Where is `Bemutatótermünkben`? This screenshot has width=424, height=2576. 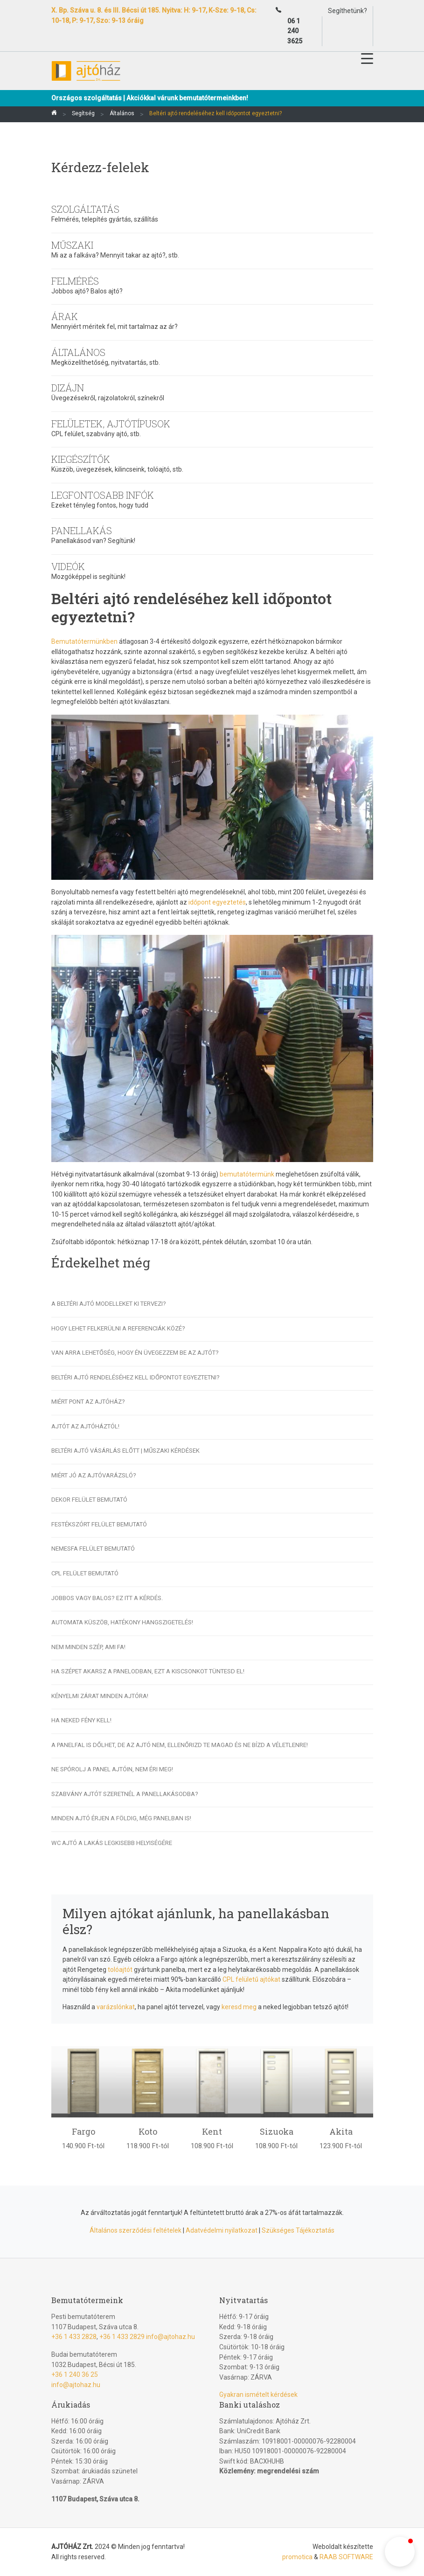 Bemutatótermünkben is located at coordinates (84, 641).